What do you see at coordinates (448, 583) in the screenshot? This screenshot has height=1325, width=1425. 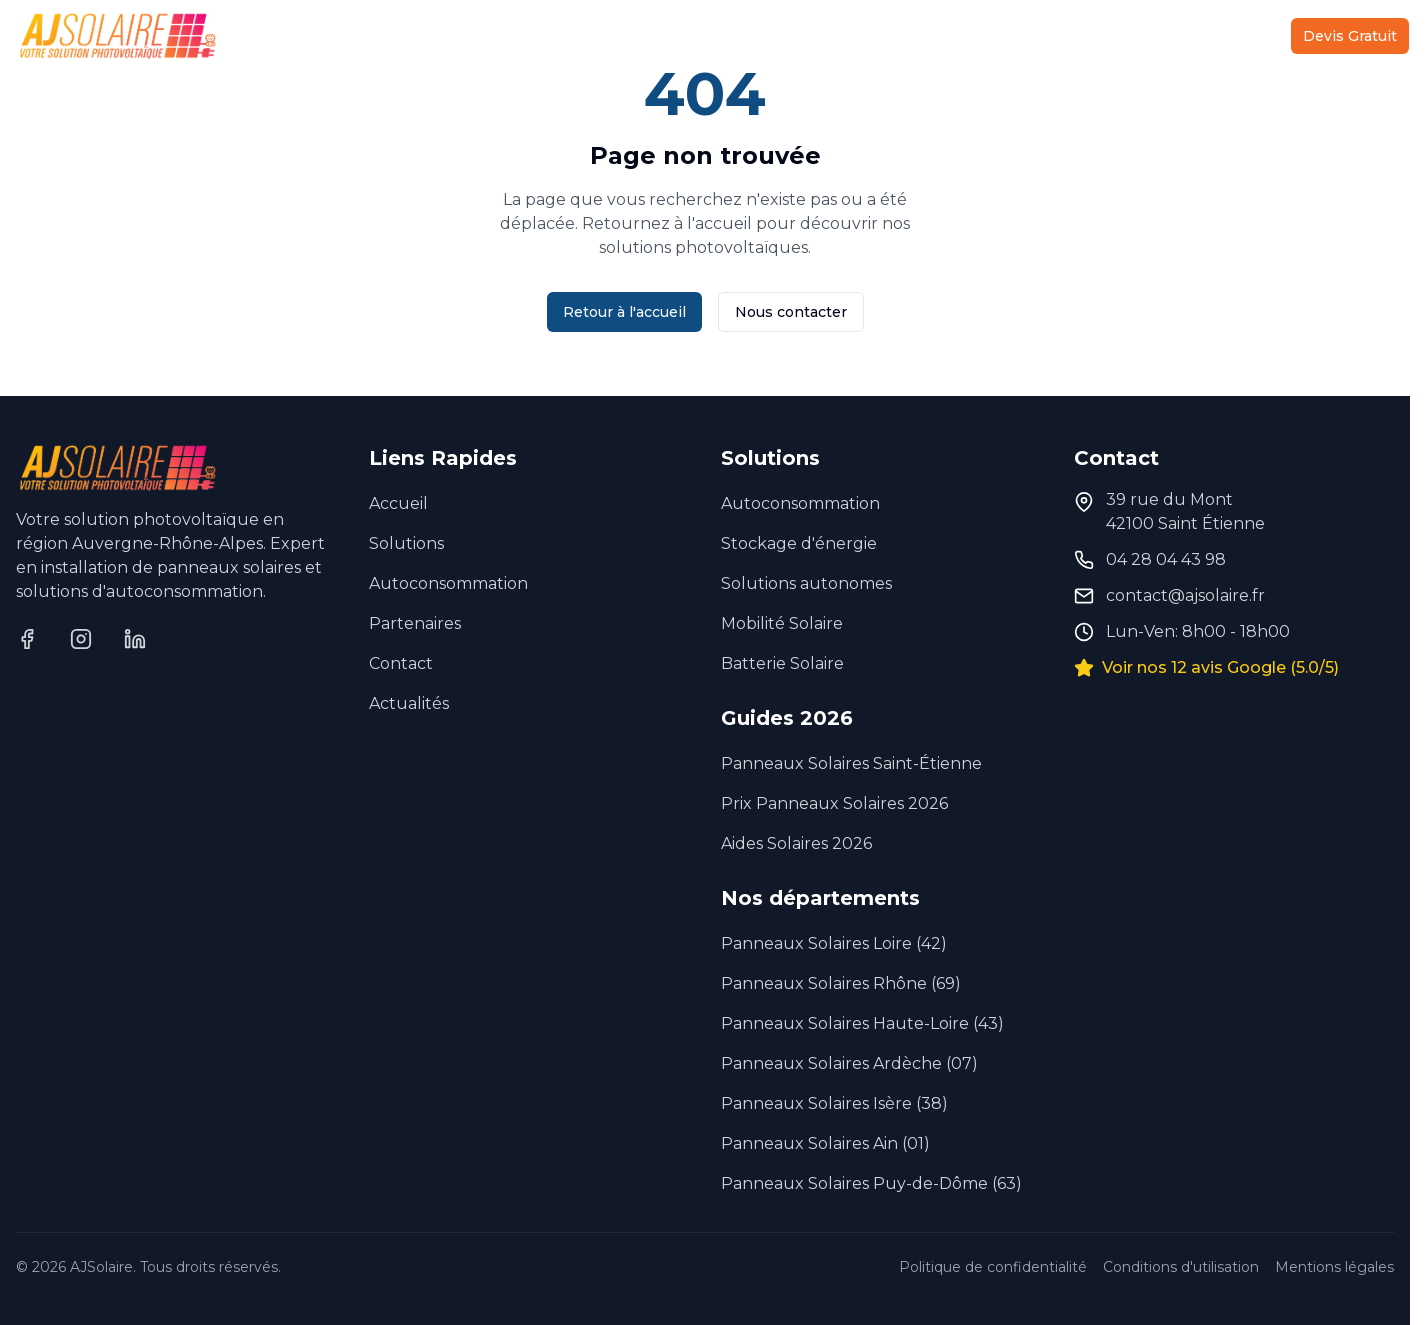 I see `Autoconsommation` at bounding box center [448, 583].